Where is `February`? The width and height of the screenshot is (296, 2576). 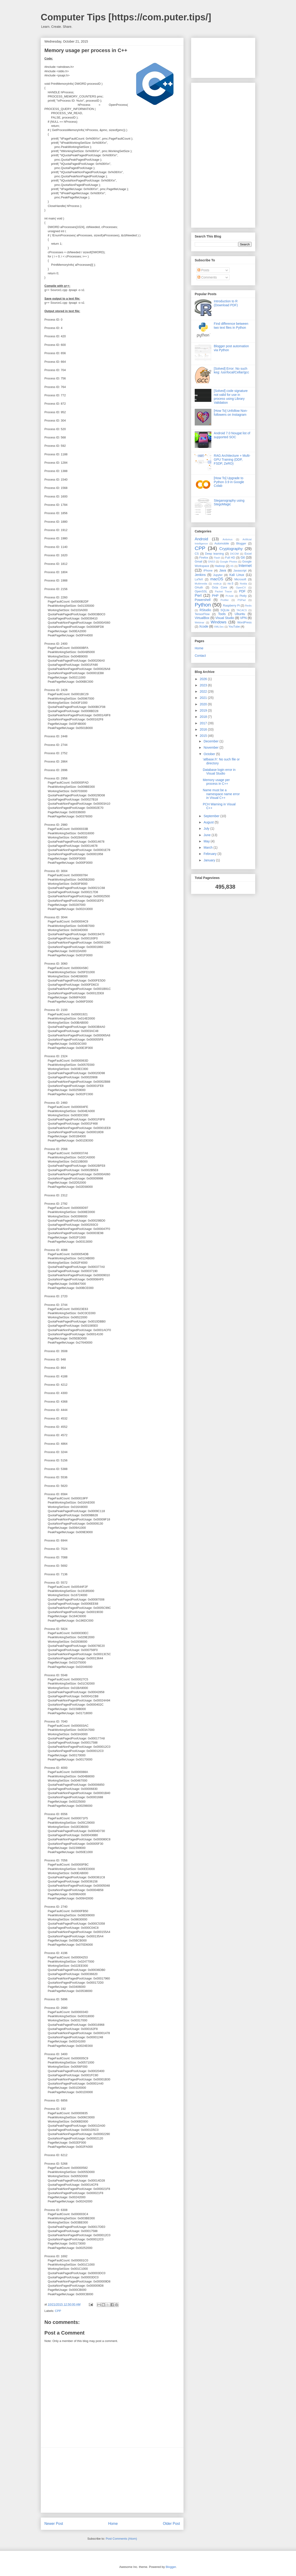 February is located at coordinates (210, 854).